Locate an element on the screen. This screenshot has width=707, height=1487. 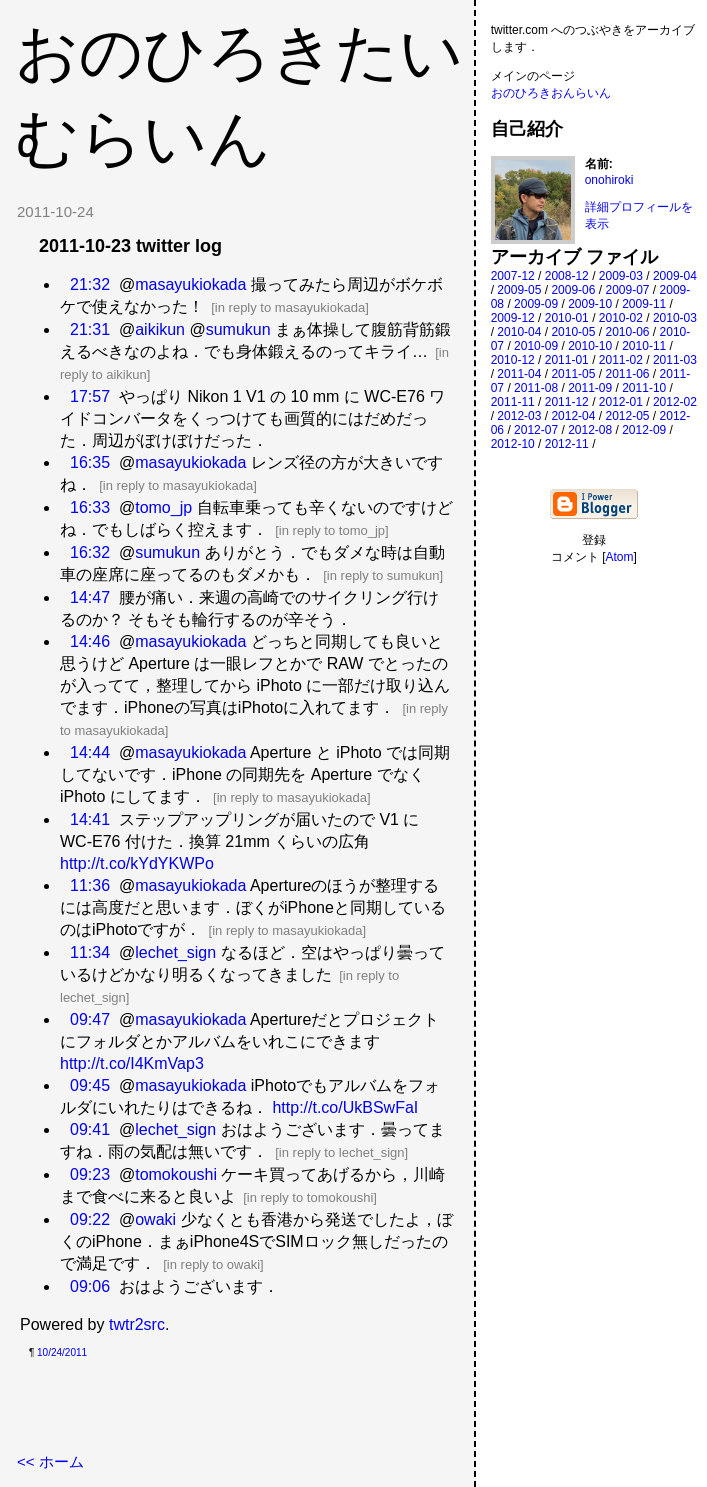
17:57 is located at coordinates (90, 396).